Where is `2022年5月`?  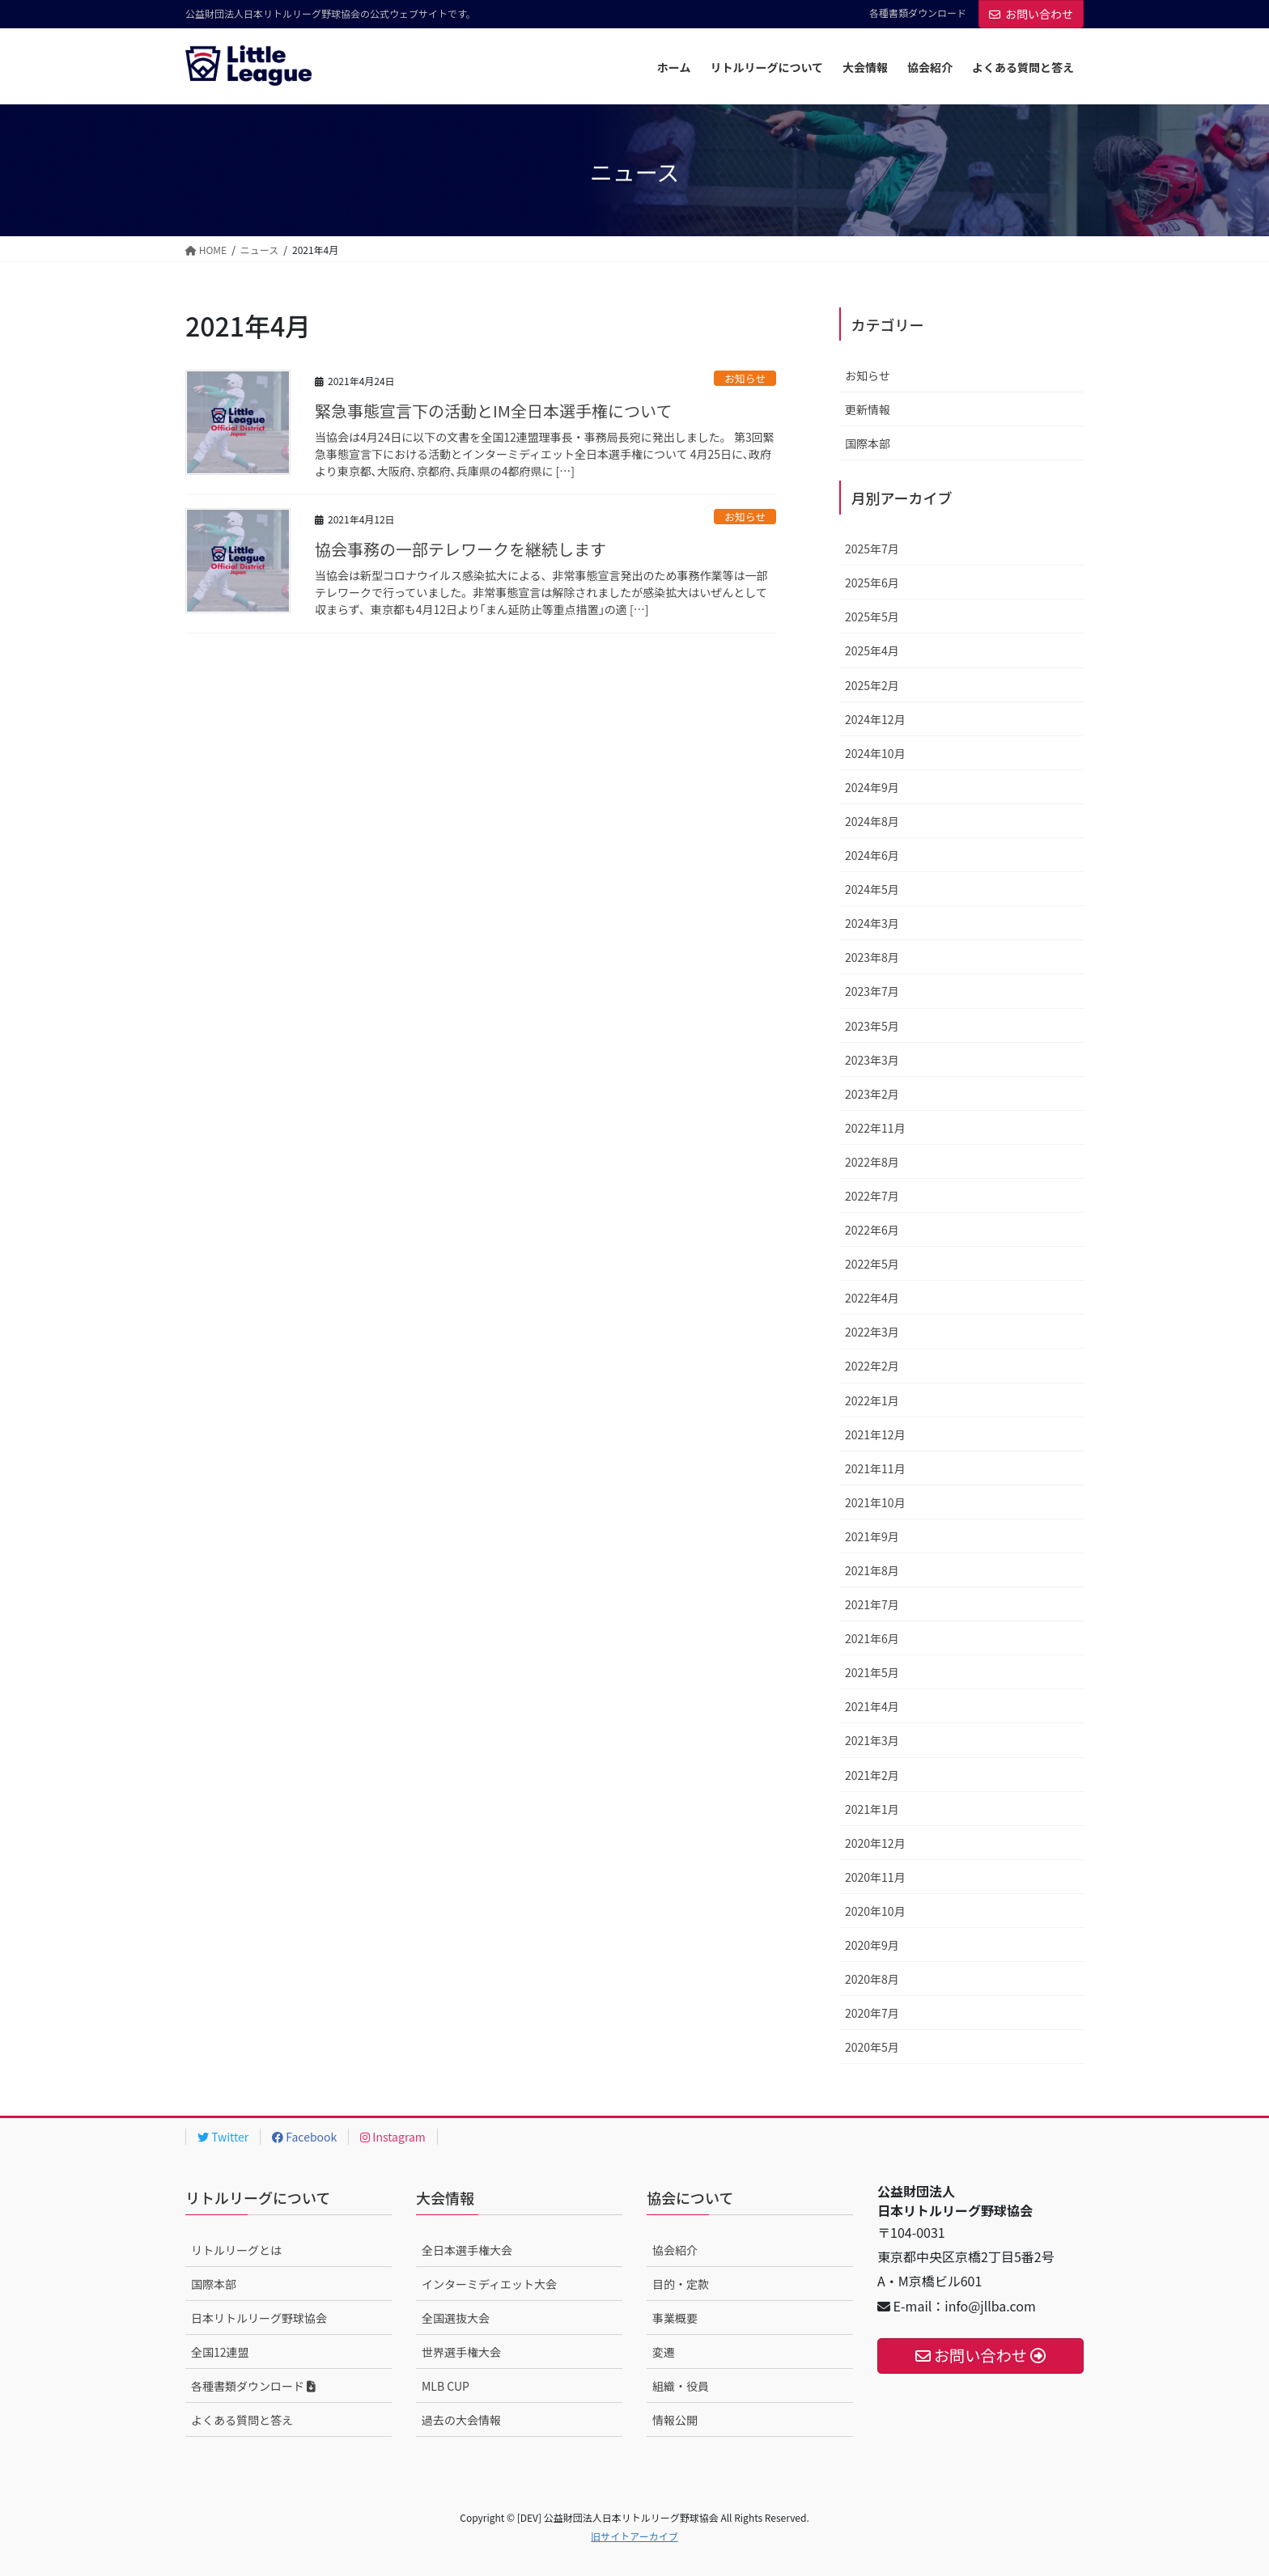
2022年5月 is located at coordinates (872, 1264).